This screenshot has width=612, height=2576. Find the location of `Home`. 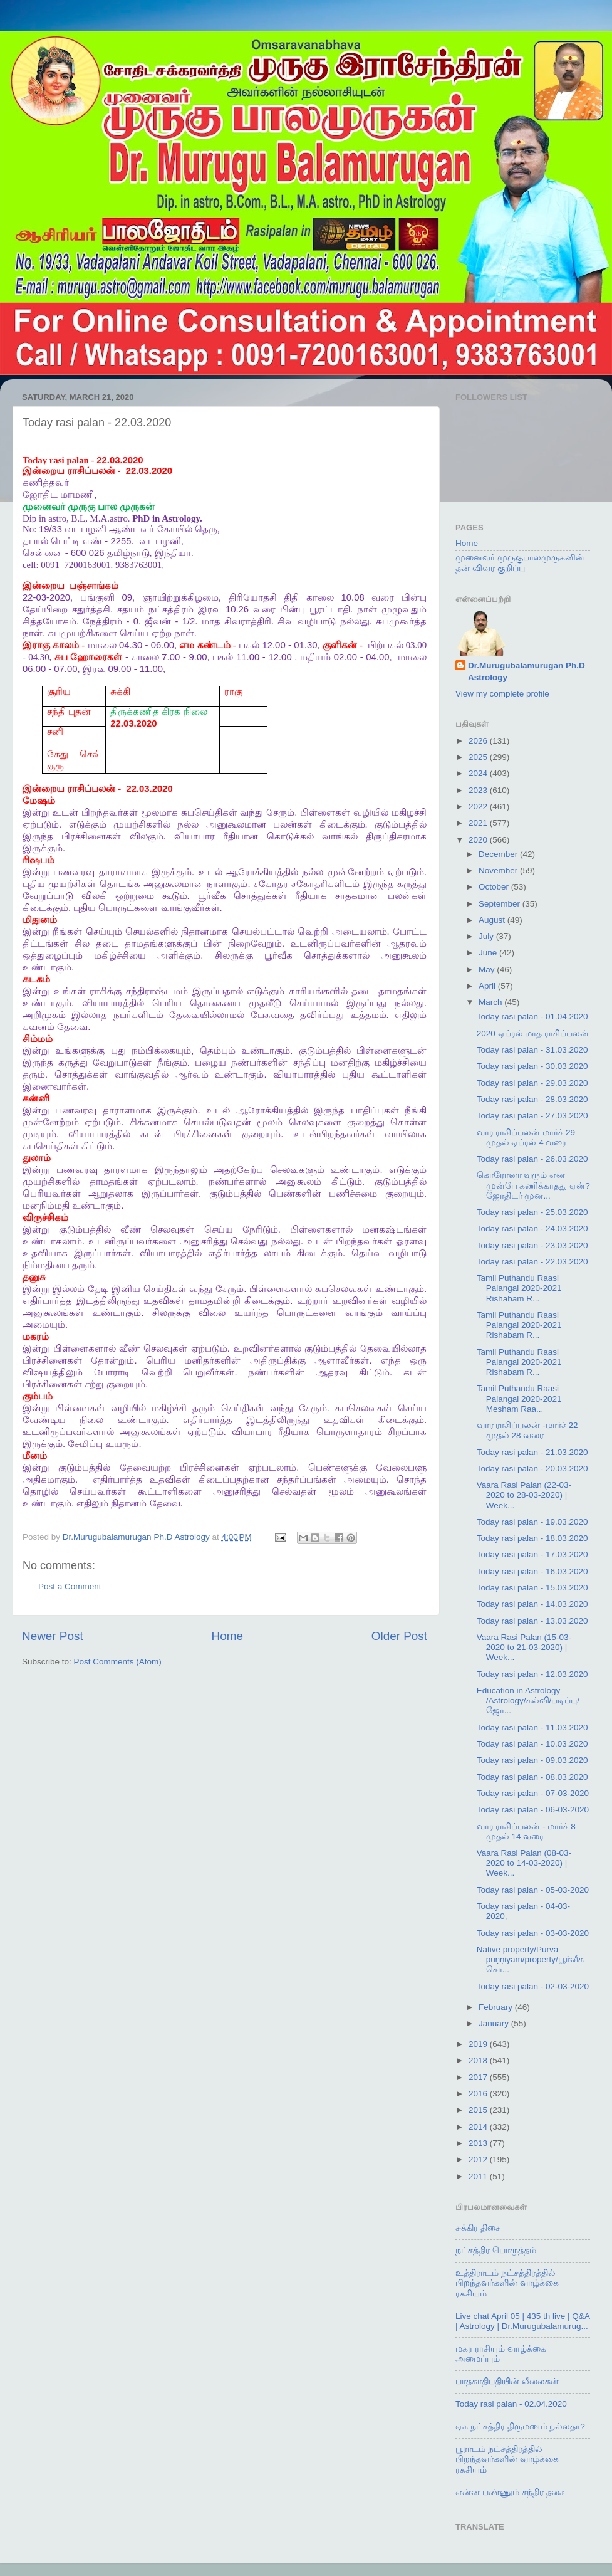

Home is located at coordinates (227, 1636).